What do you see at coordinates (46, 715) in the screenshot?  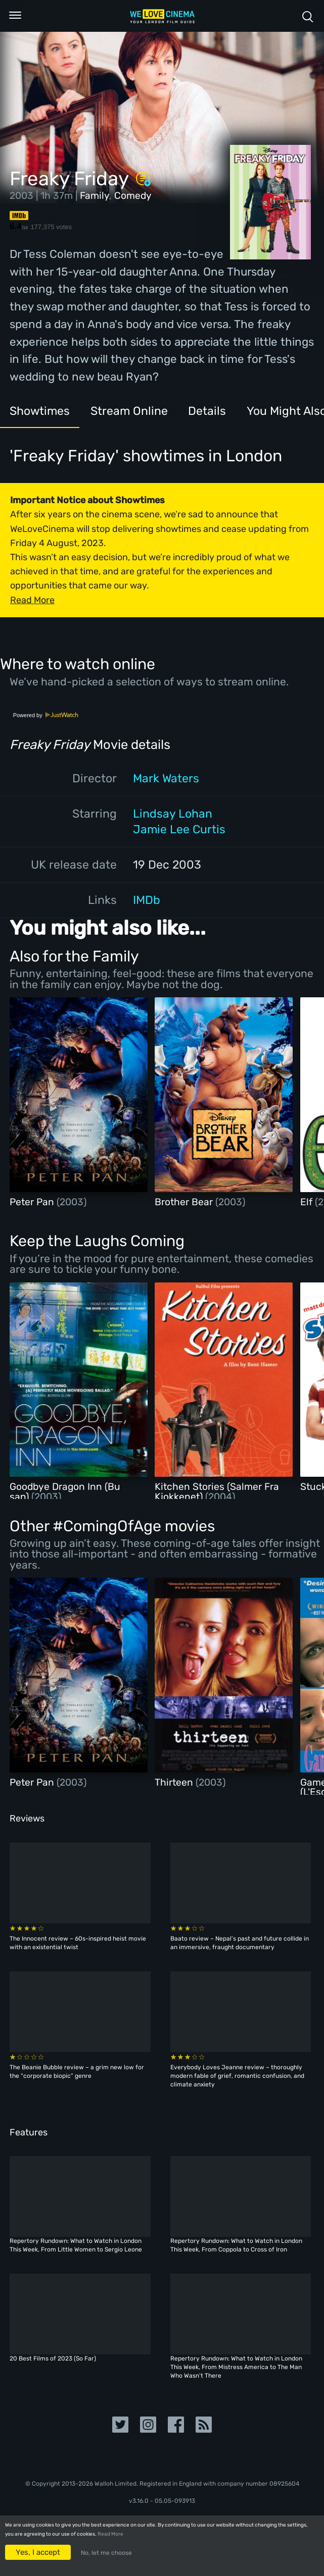 I see `Powered by` at bounding box center [46, 715].